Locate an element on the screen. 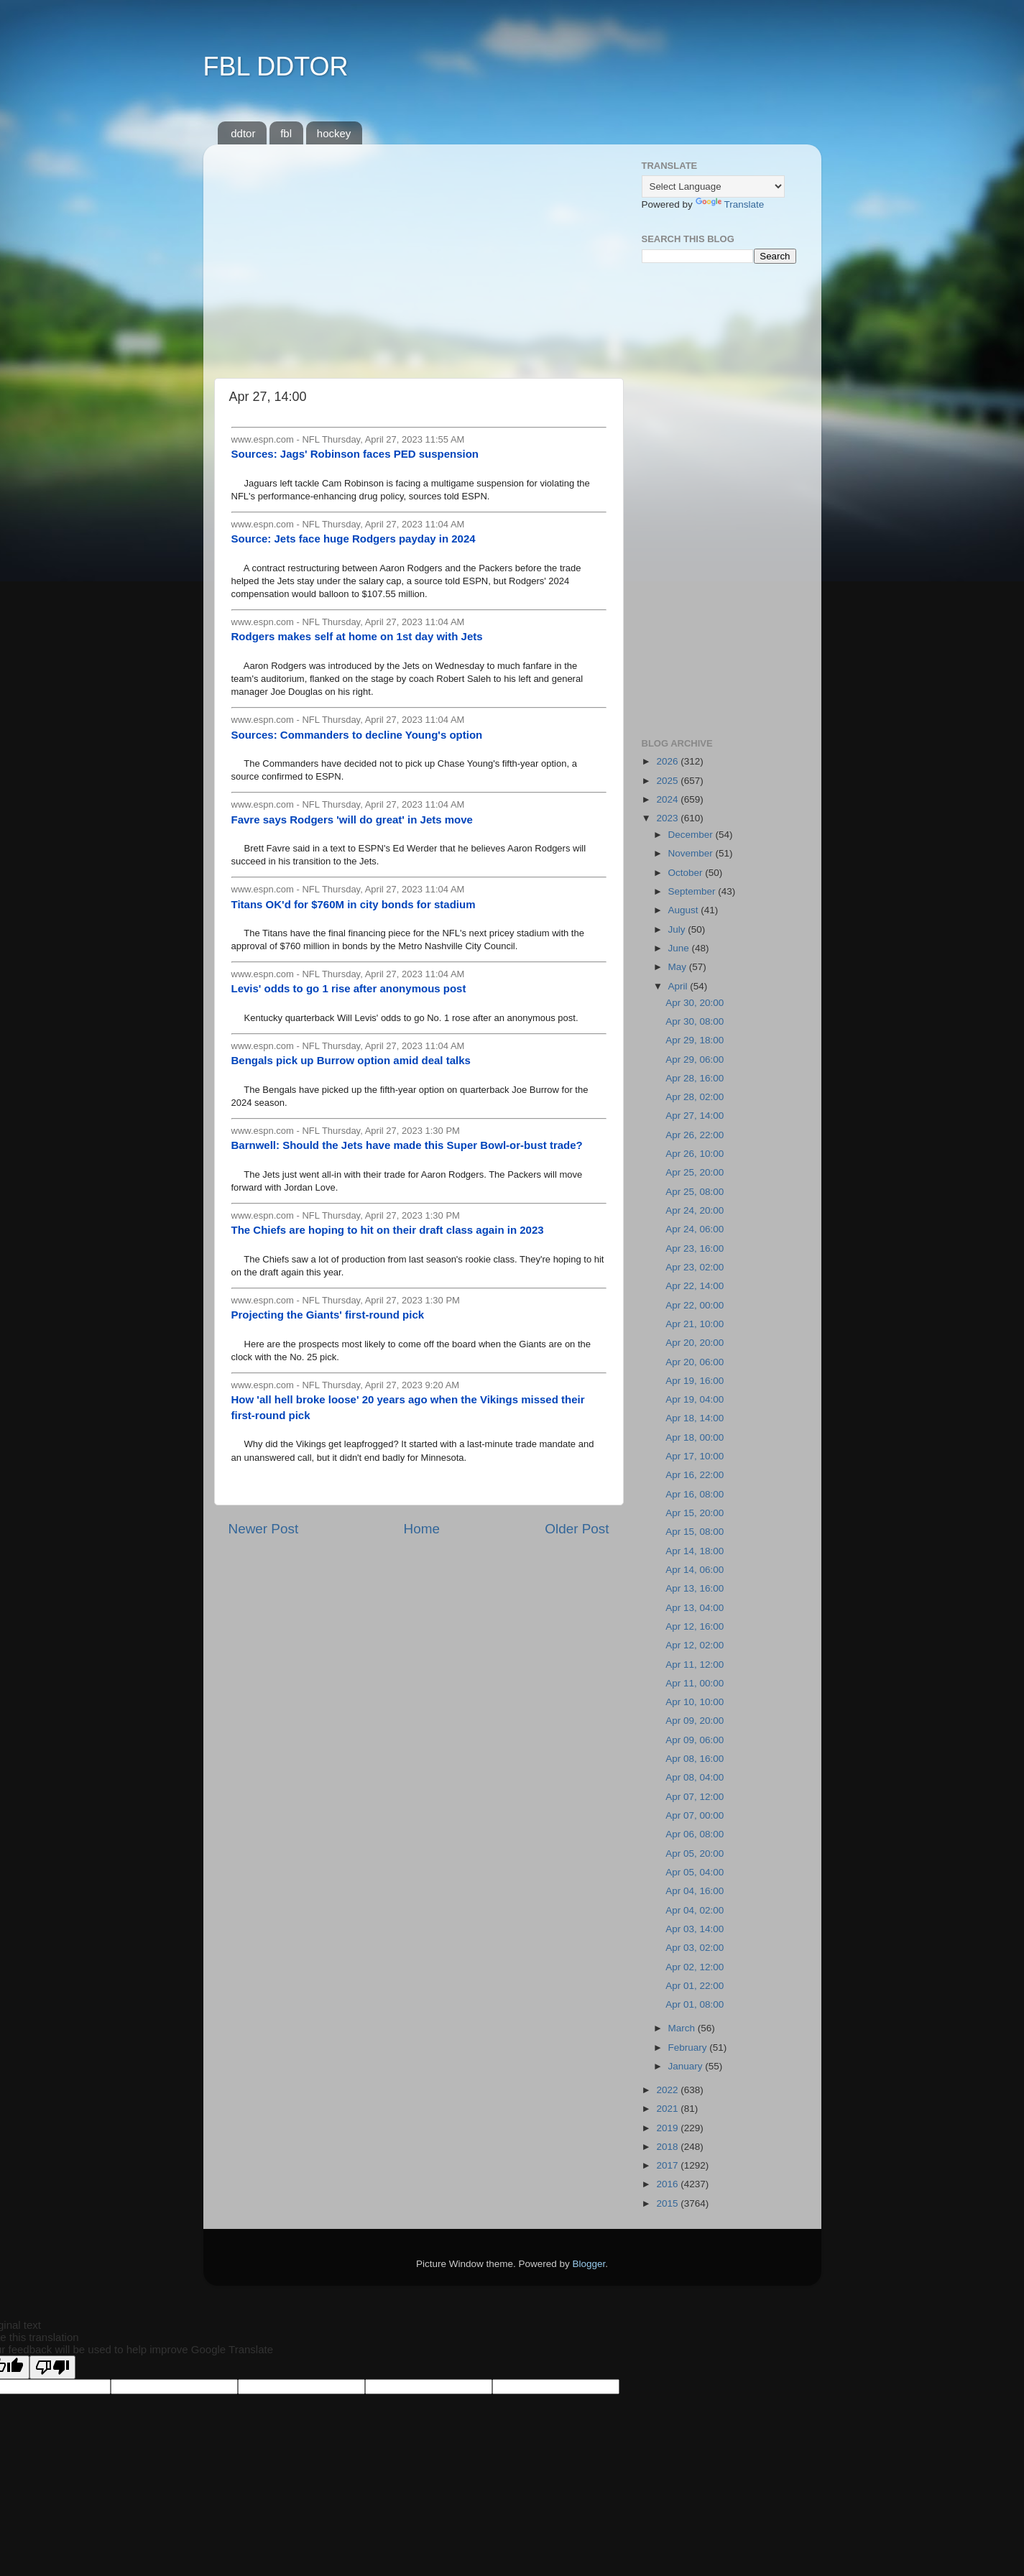 Image resolution: width=1024 pixels, height=2576 pixels. Apr 30, 20:00 is located at coordinates (694, 1002).